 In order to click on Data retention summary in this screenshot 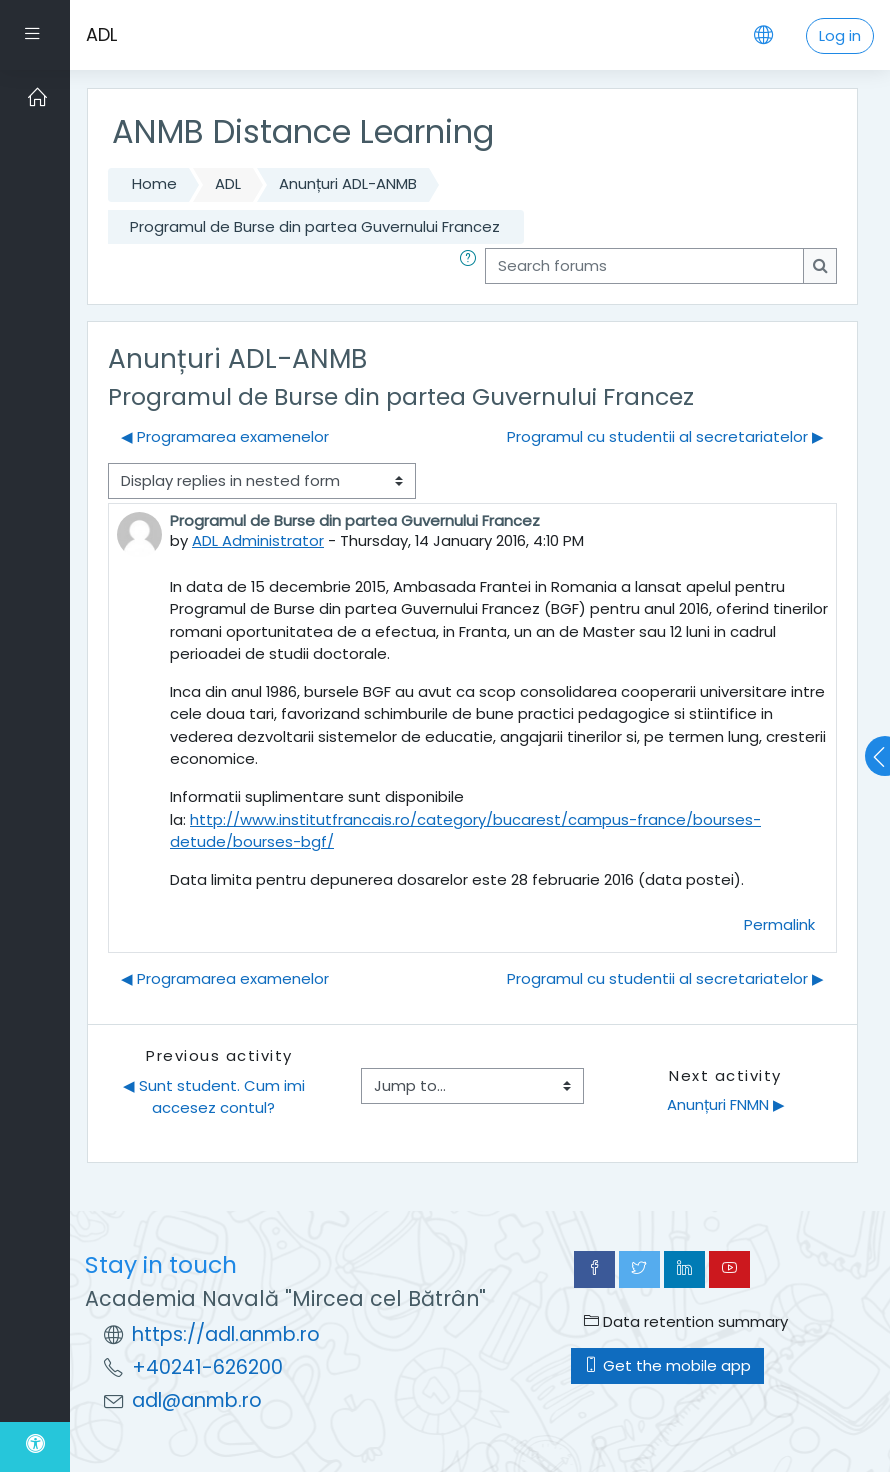, I will do `click(686, 1321)`.